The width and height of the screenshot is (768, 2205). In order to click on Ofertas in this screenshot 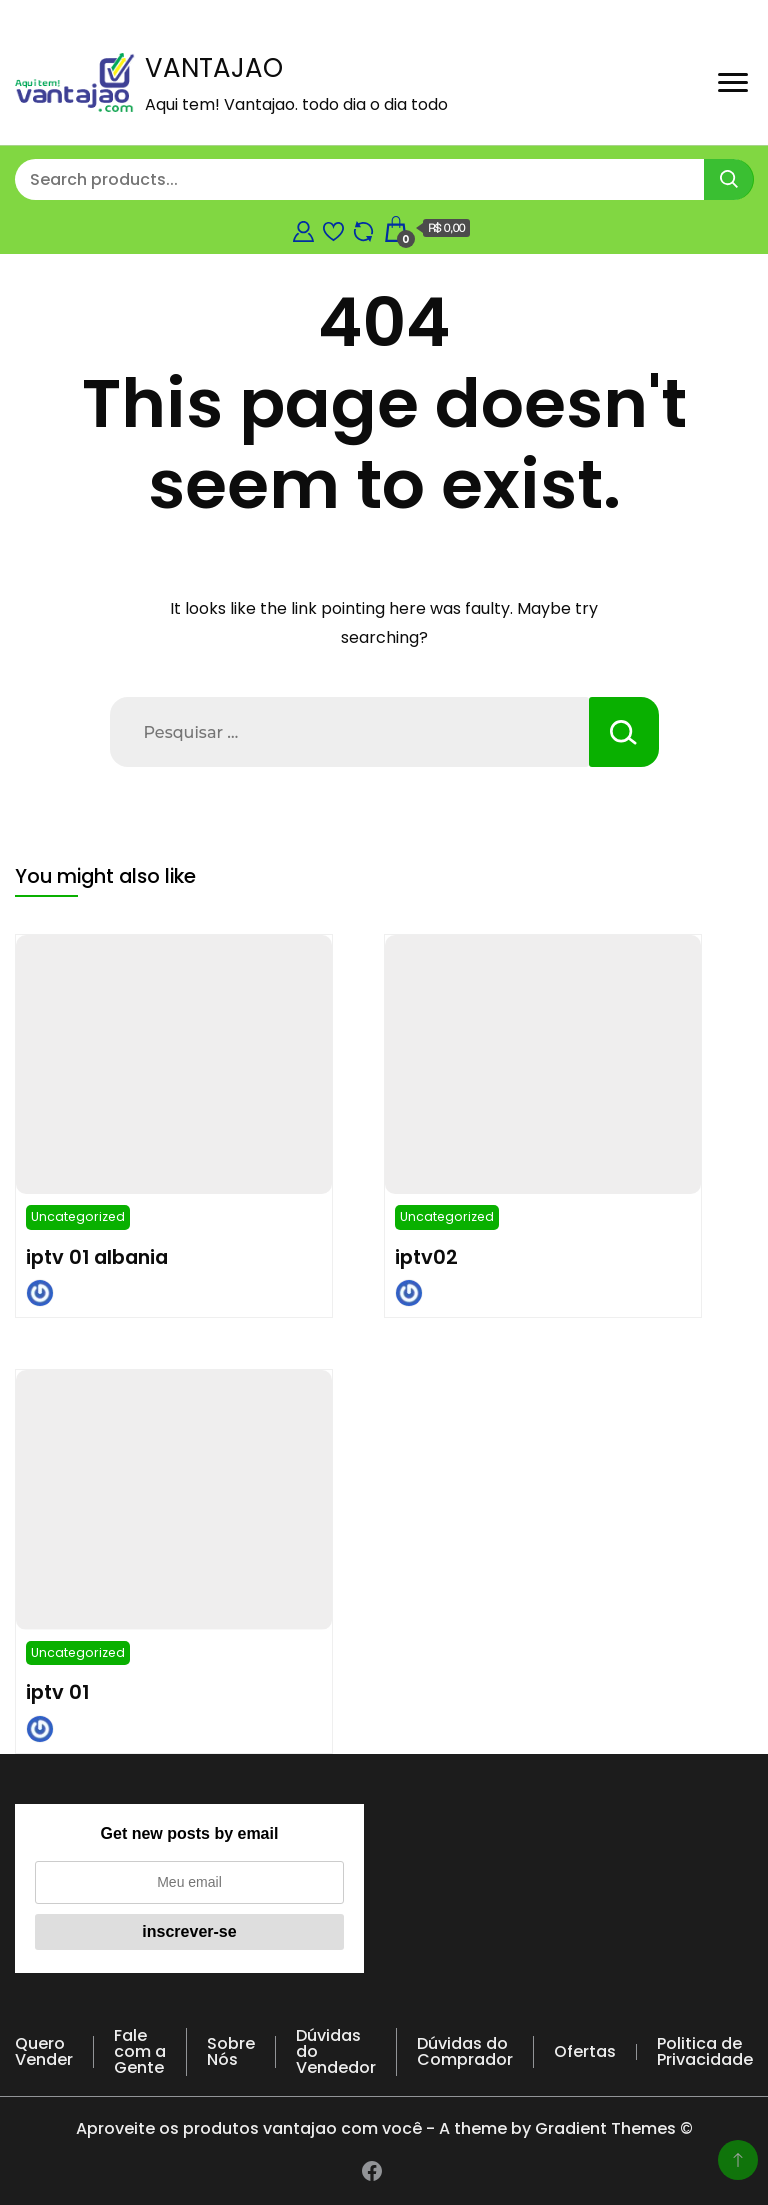, I will do `click(585, 2051)`.